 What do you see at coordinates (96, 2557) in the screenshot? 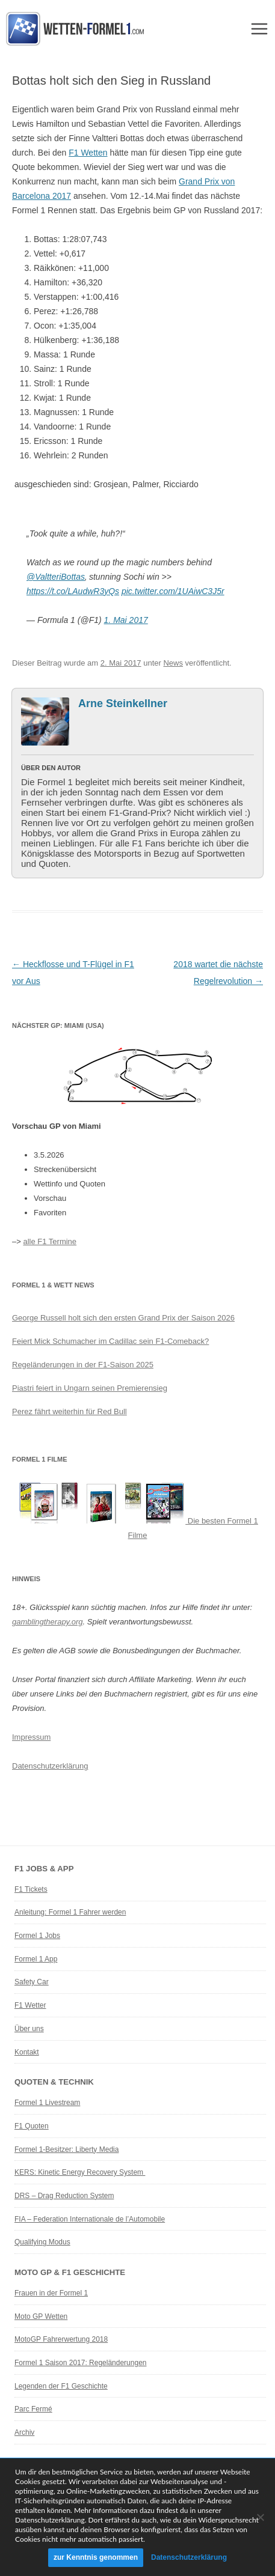
I see `zur Kenntnis genommen` at bounding box center [96, 2557].